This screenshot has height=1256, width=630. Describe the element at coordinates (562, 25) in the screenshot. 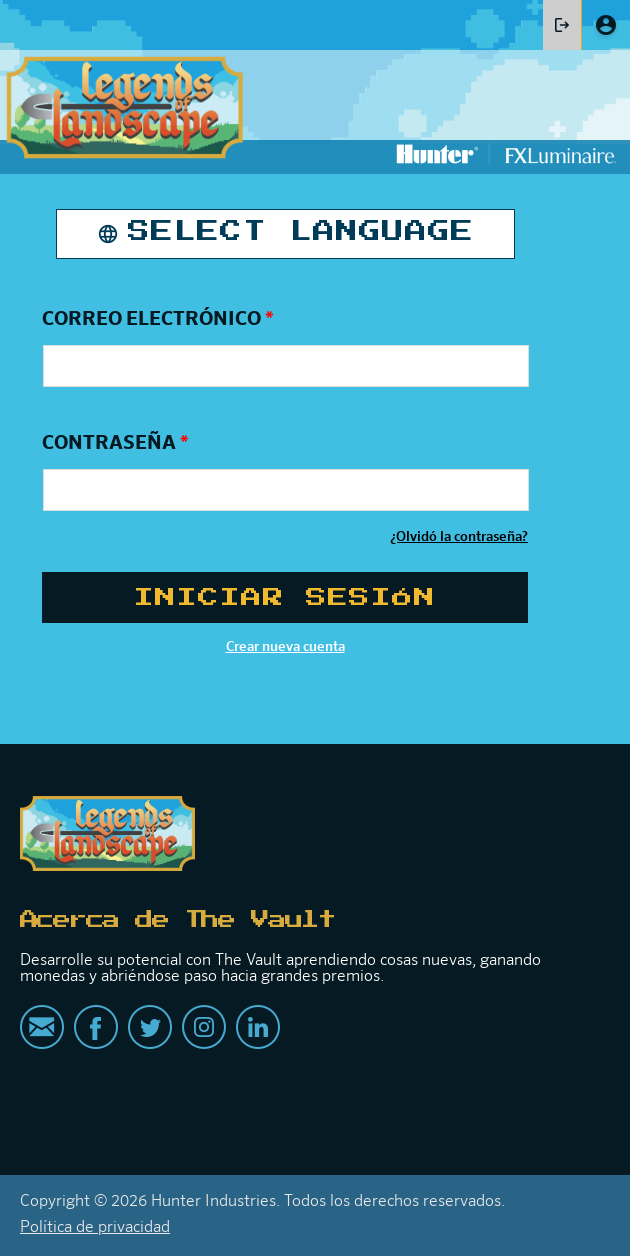

I see `Iniciar sesión` at that location.